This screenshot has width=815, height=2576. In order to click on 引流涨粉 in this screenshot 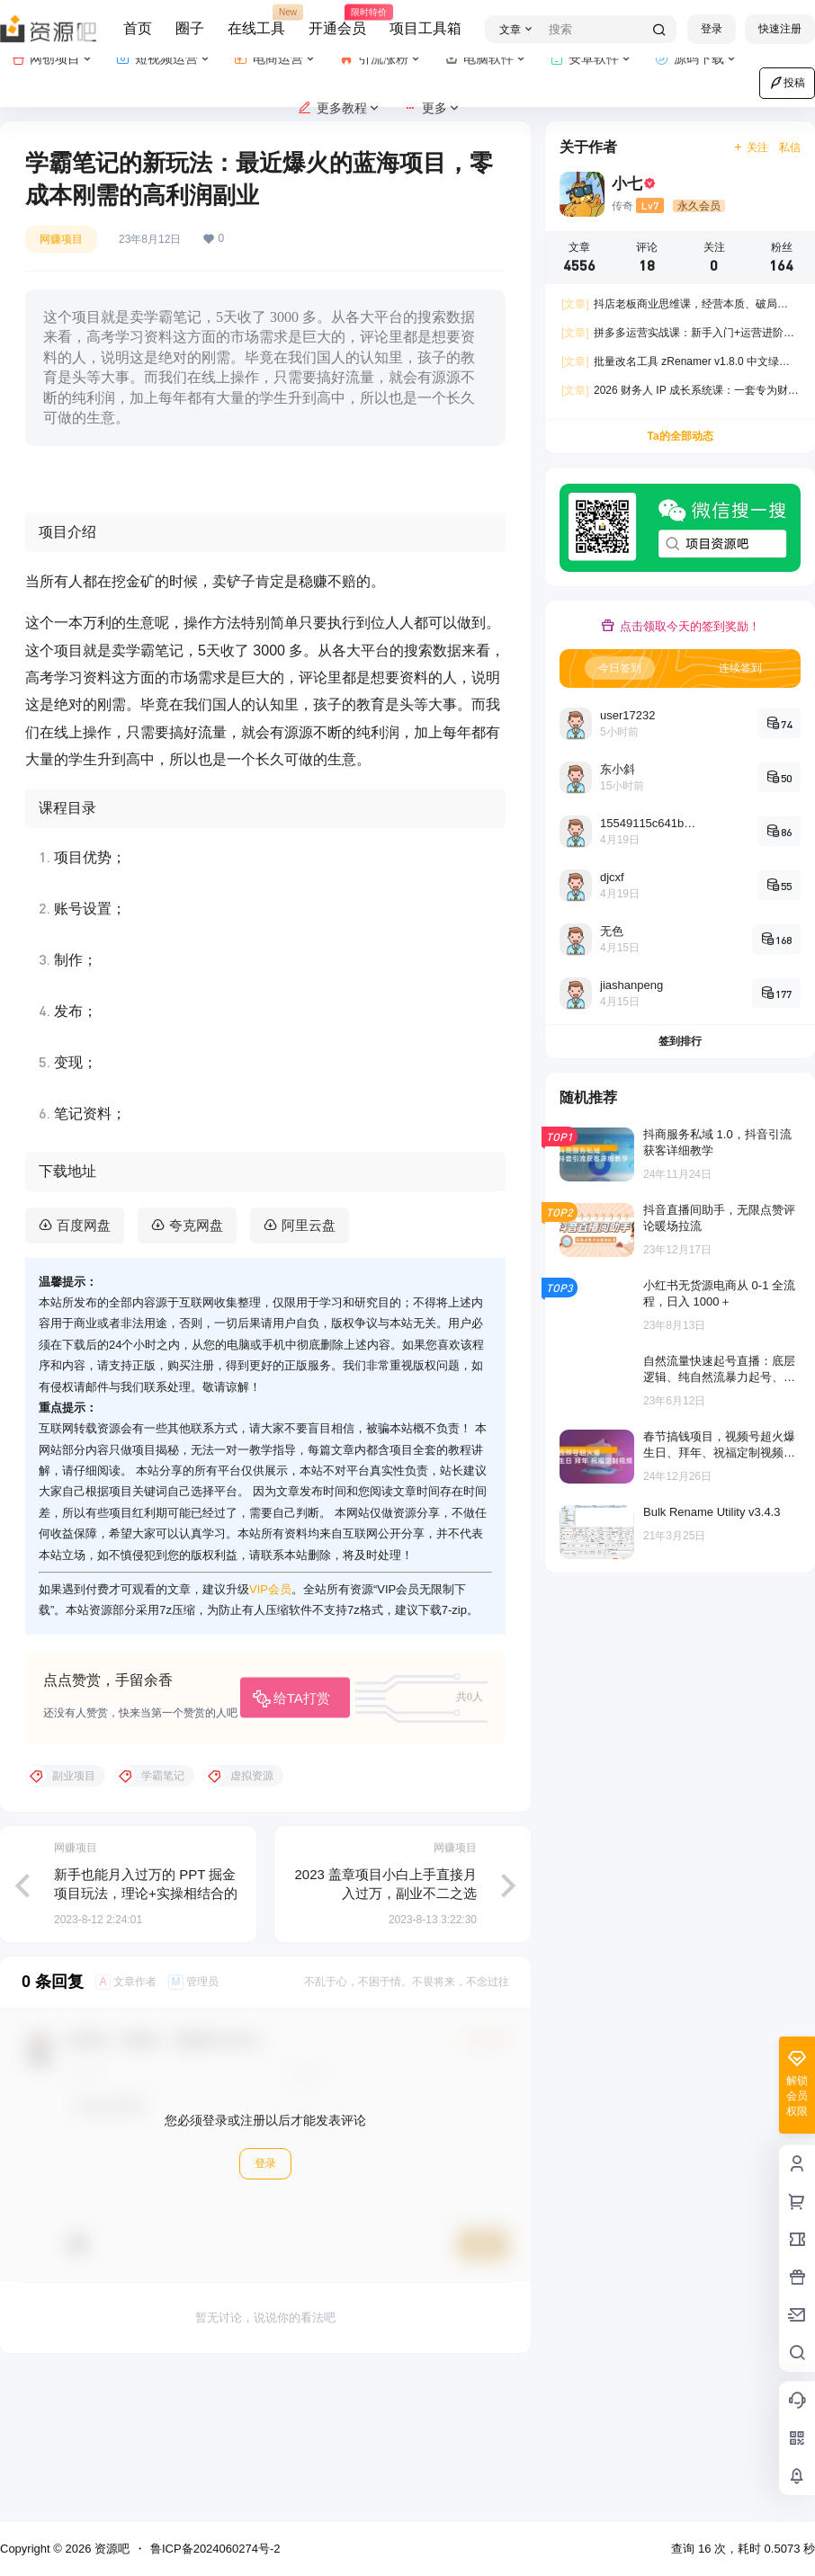, I will do `click(381, 59)`.